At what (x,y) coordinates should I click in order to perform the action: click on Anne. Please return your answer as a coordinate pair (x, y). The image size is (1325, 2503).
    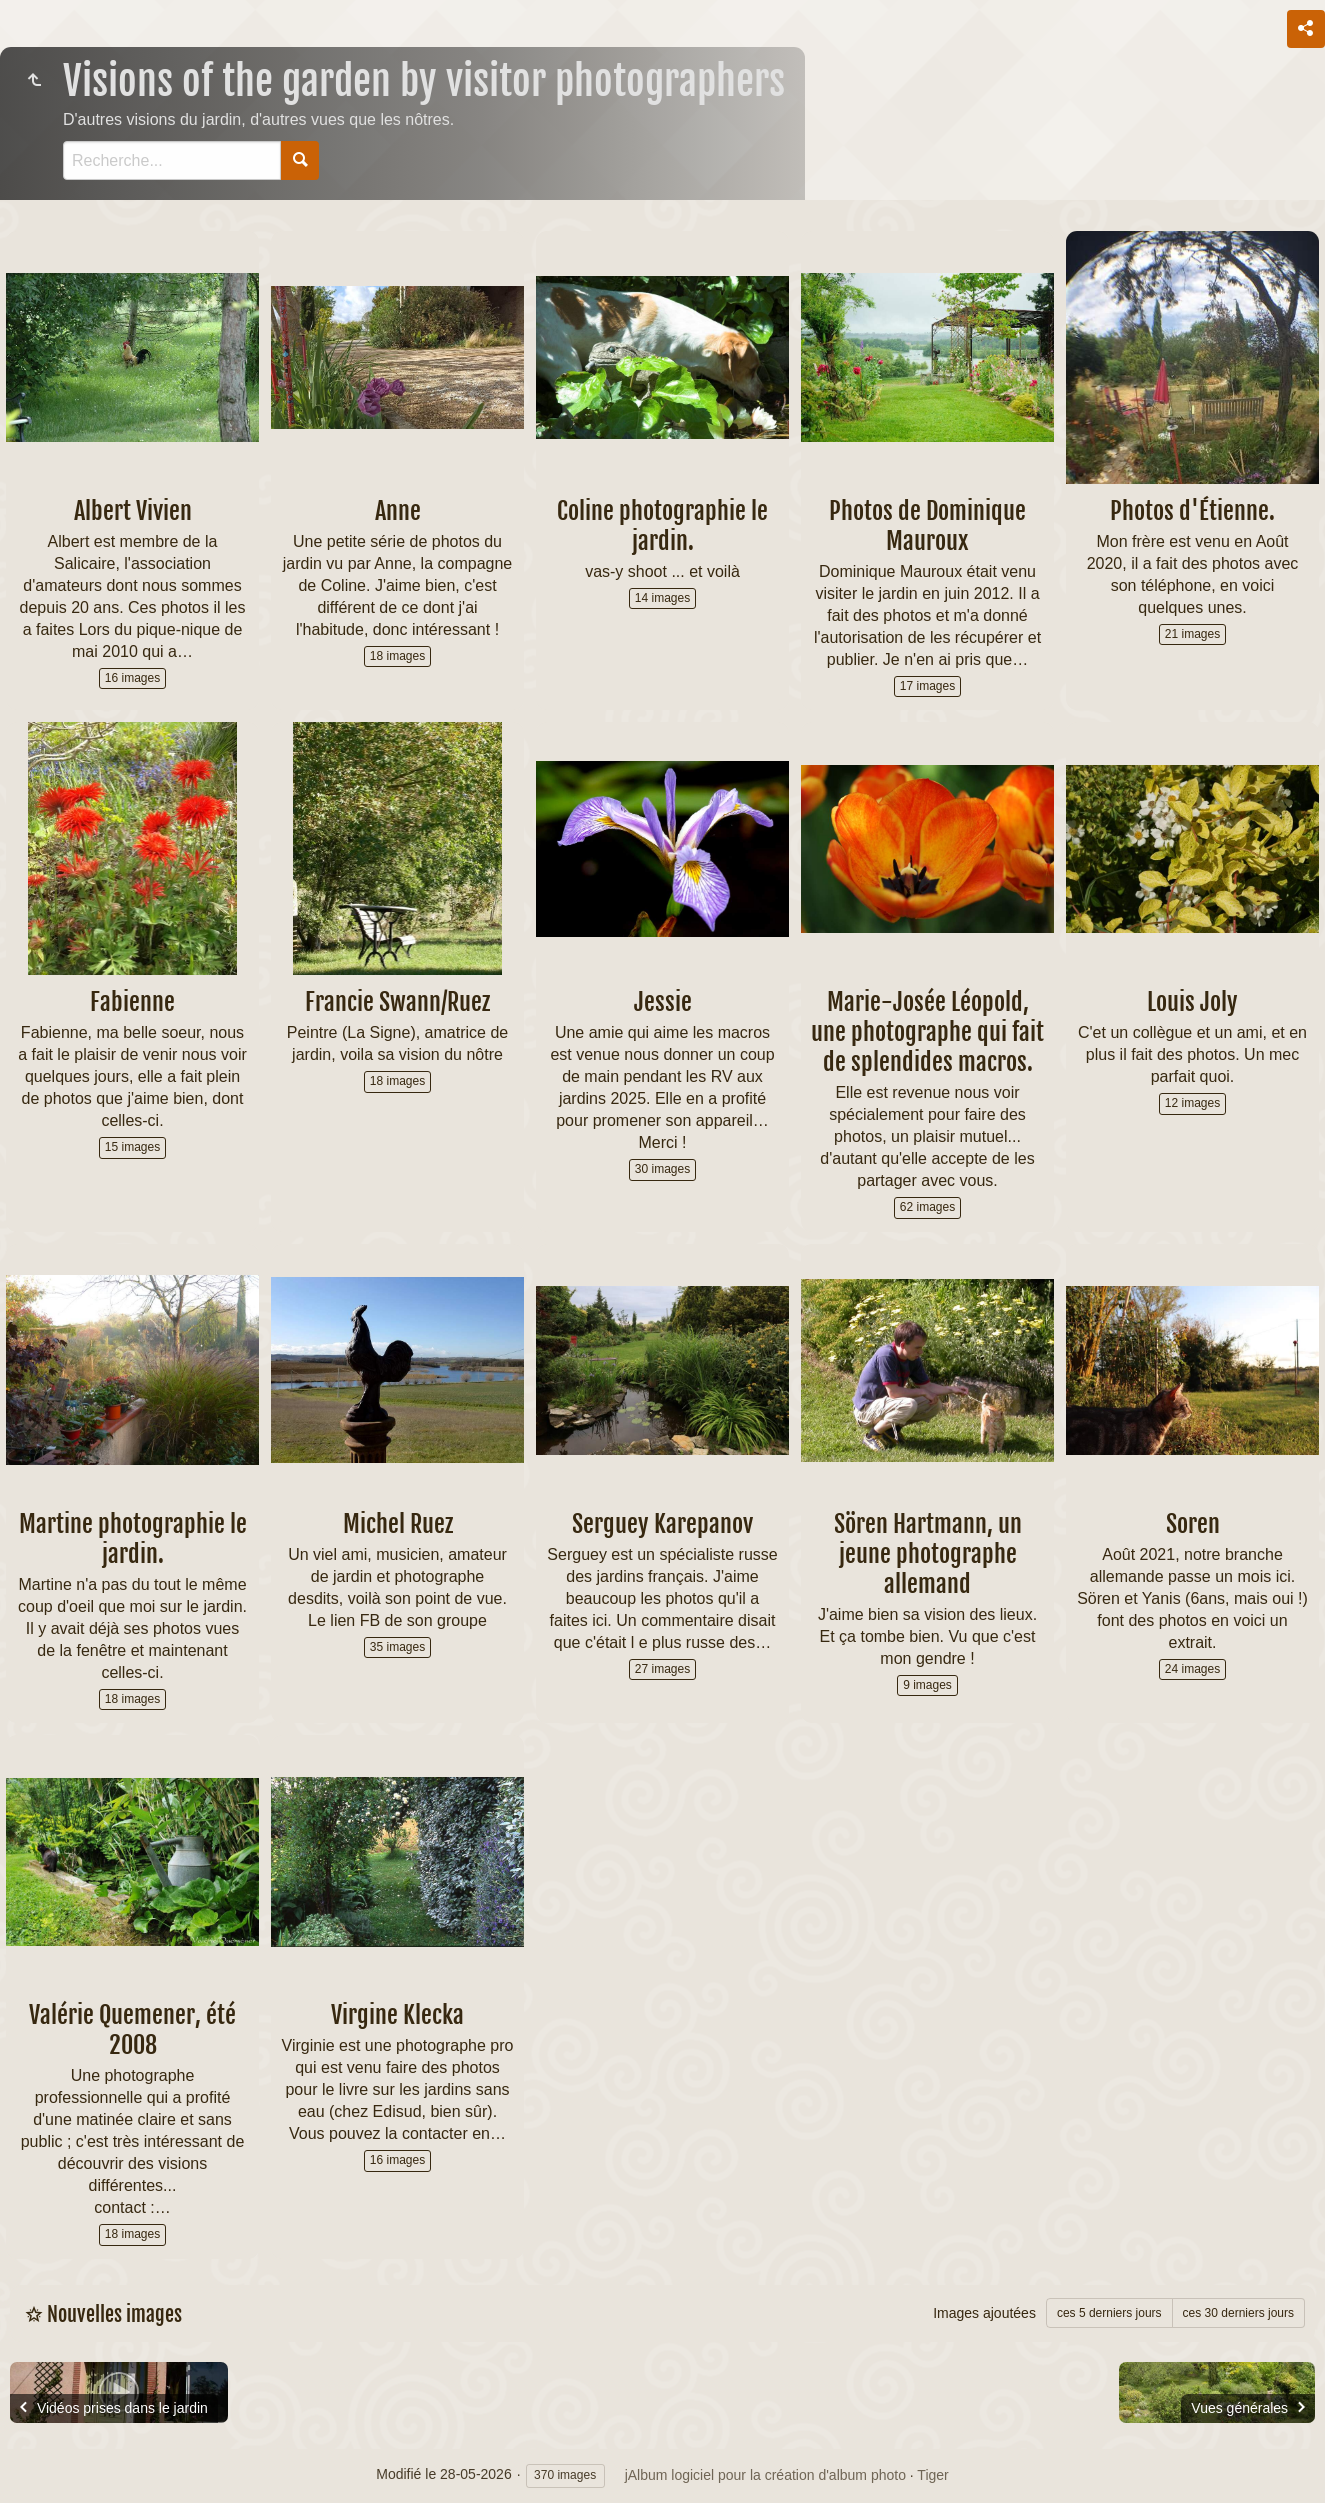
    Looking at the image, I should click on (398, 511).